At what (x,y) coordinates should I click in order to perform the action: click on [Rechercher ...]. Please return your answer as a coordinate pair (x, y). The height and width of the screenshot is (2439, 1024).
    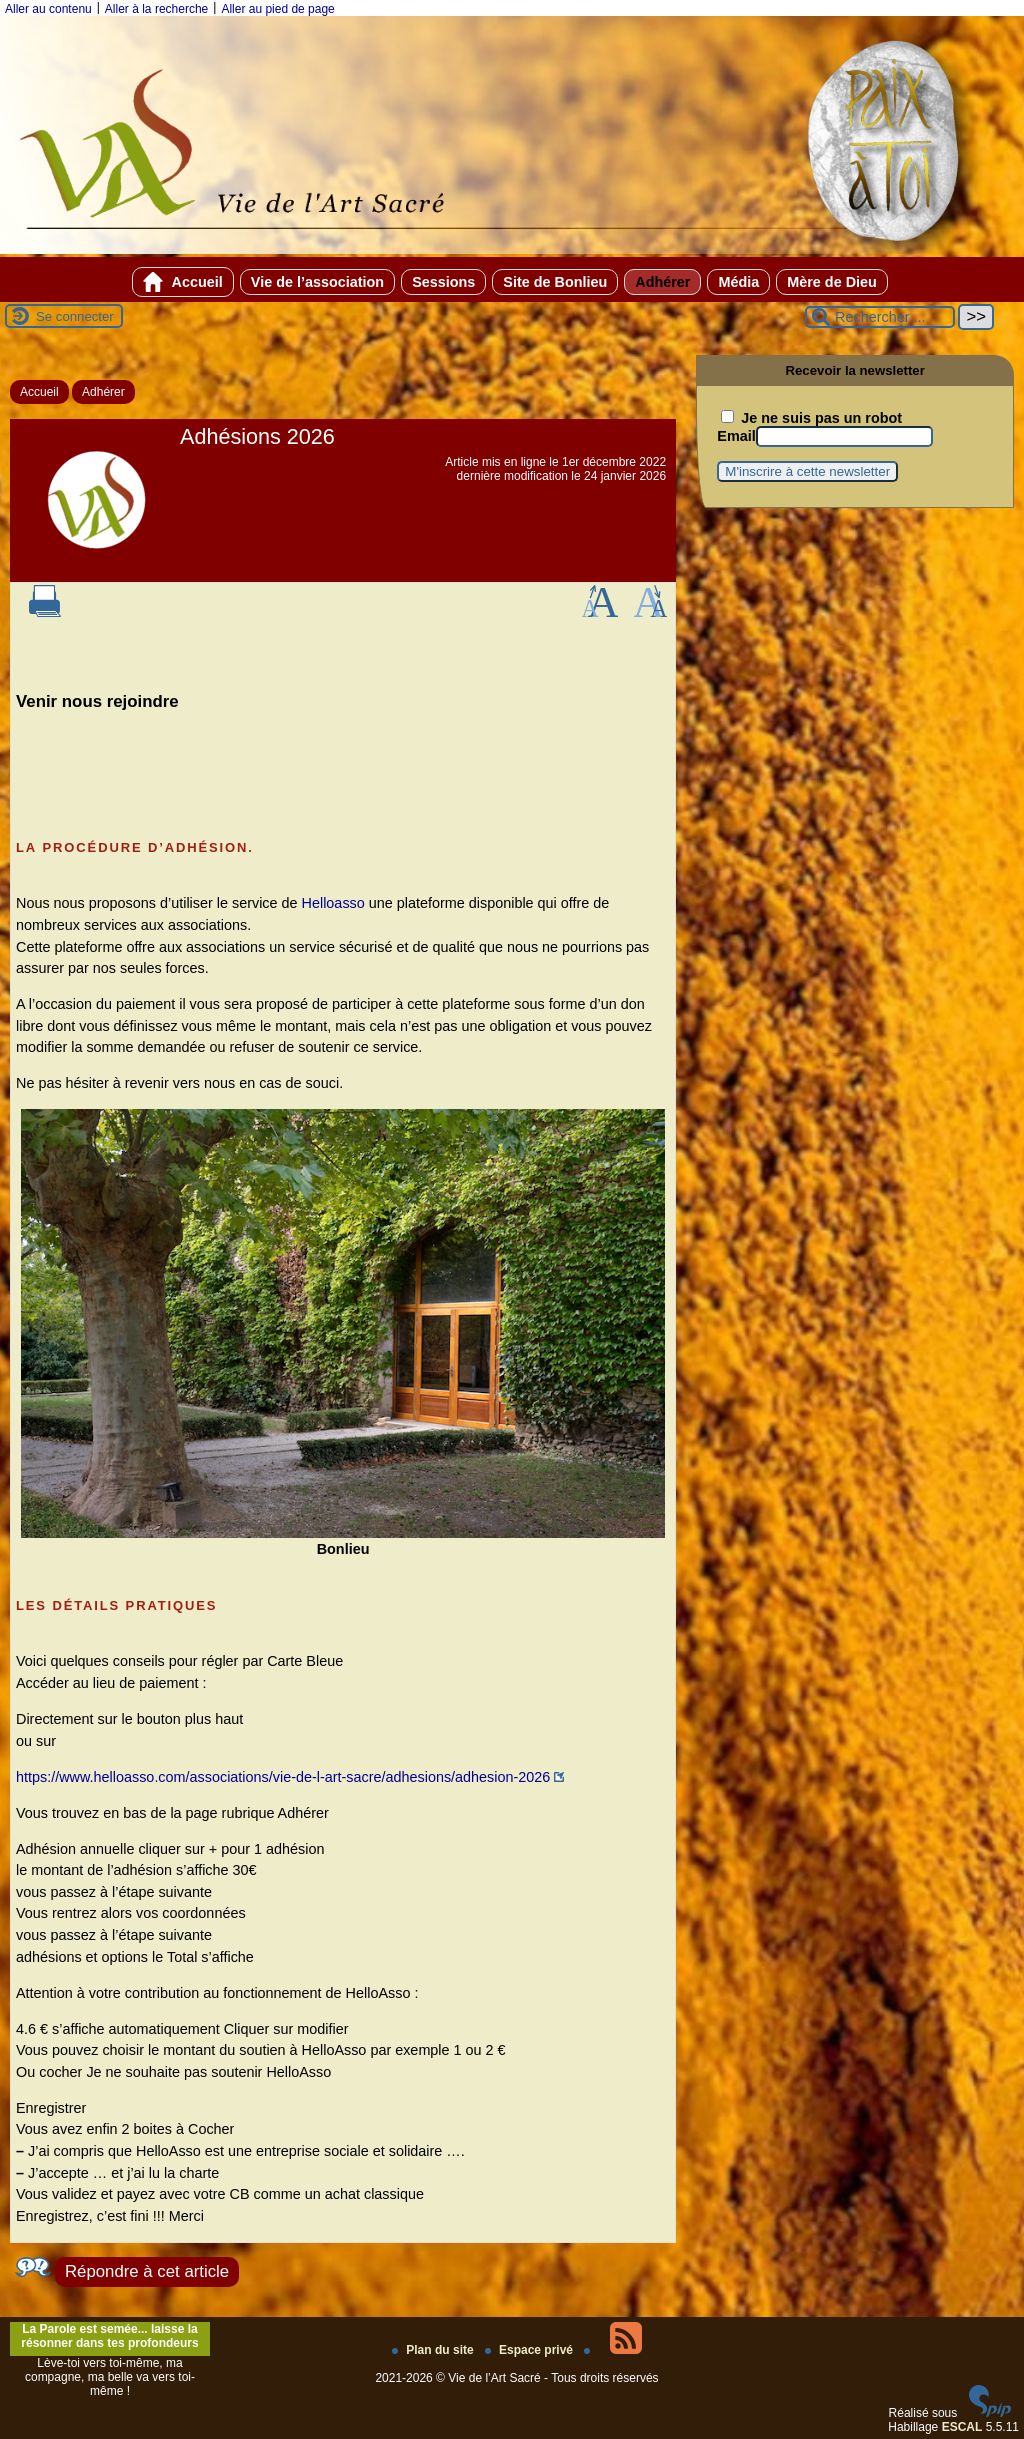
    Looking at the image, I should click on (880, 317).